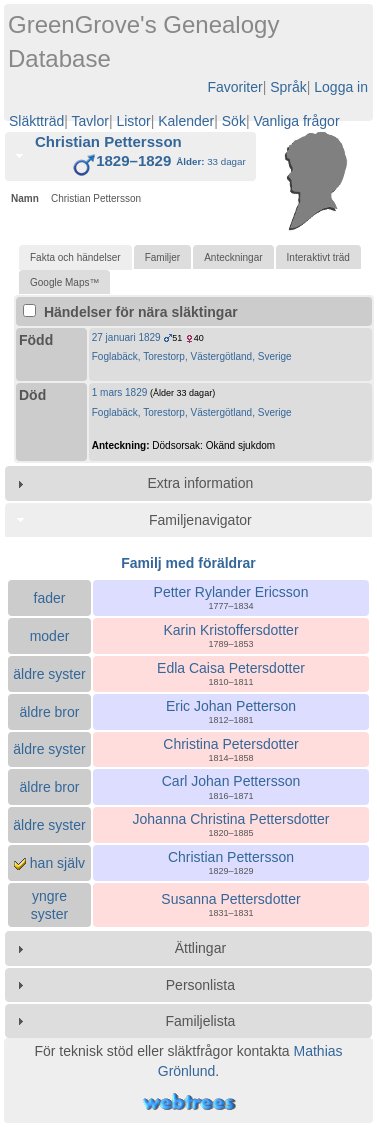 This screenshot has width=377, height=1127. What do you see at coordinates (200, 948) in the screenshot?
I see `Ättlingar` at bounding box center [200, 948].